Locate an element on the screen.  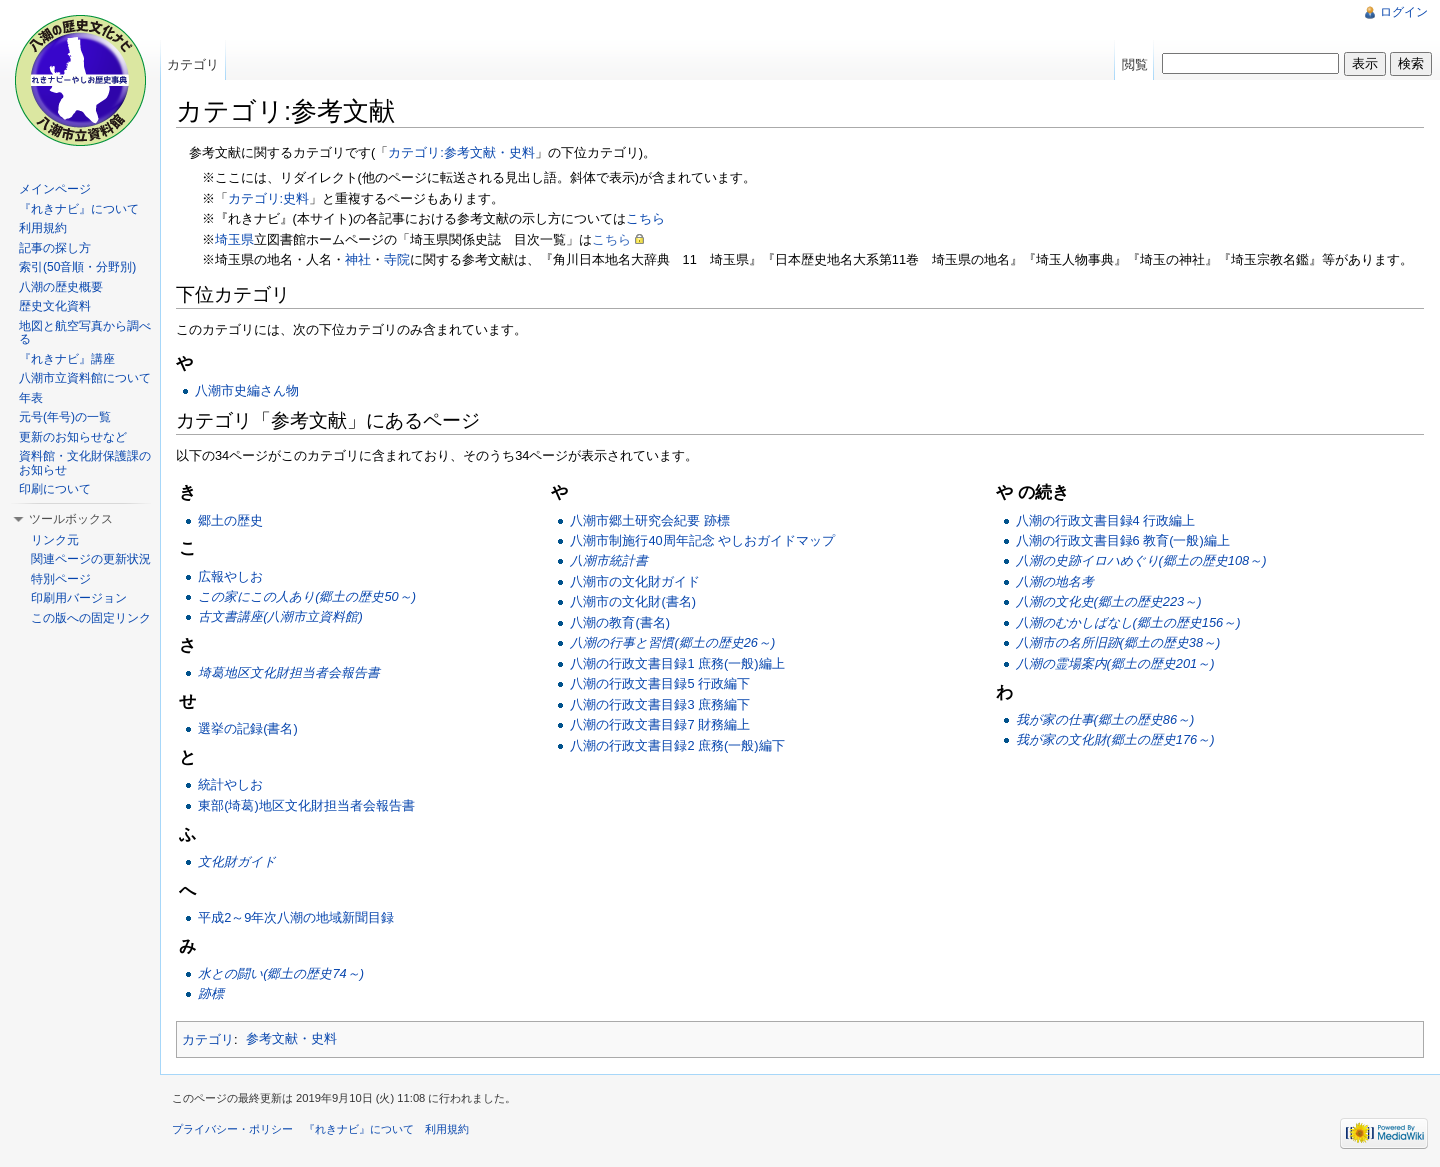
八潮の行政文書目録4 行政編上 is located at coordinates (1106, 520).